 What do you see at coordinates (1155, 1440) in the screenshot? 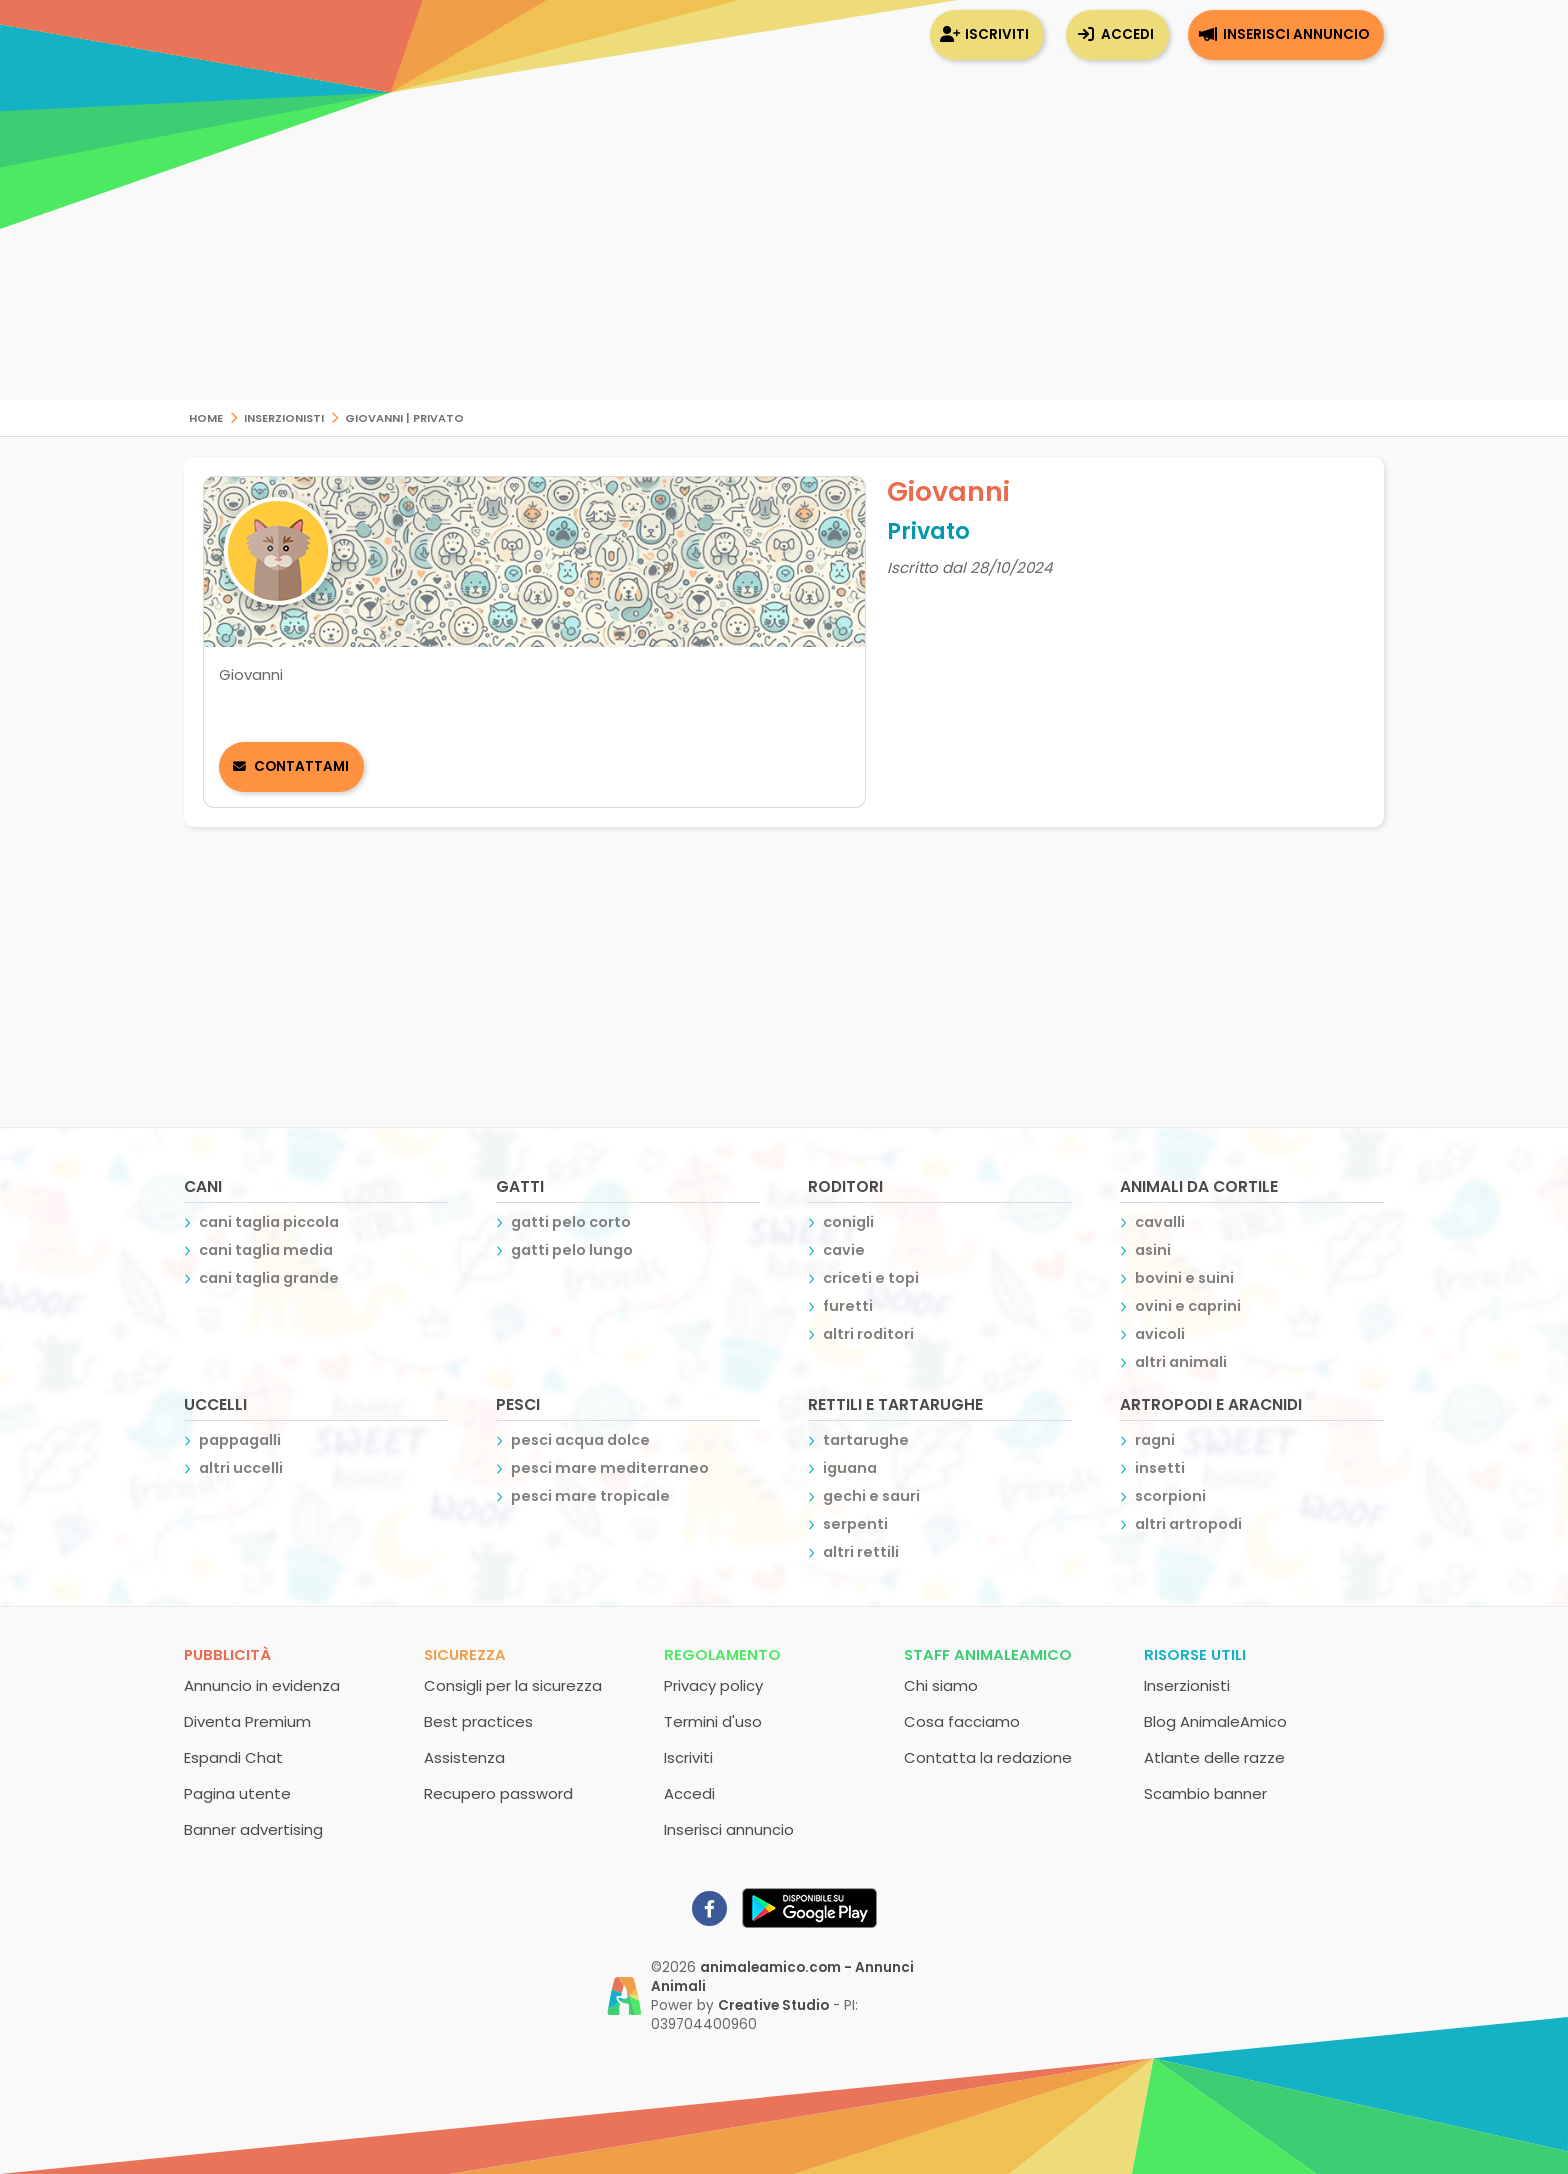
I see `ragni` at bounding box center [1155, 1440].